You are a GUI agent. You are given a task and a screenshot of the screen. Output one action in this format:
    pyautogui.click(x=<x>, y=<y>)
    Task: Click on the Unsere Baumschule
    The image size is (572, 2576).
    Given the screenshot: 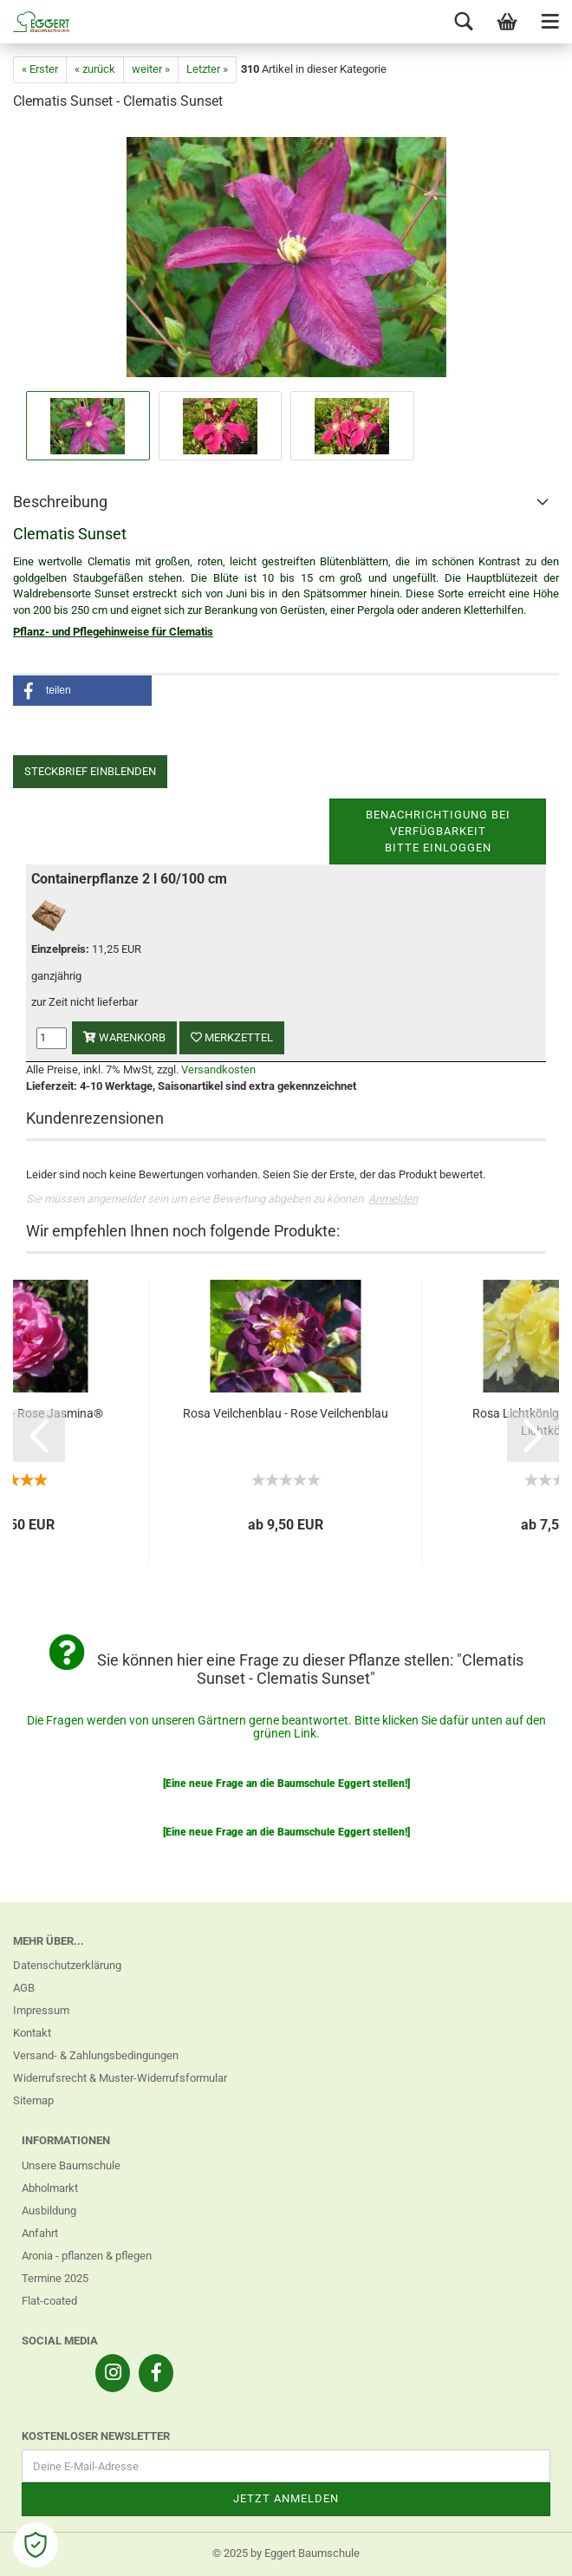 What is the action you would take?
    pyautogui.click(x=71, y=2165)
    